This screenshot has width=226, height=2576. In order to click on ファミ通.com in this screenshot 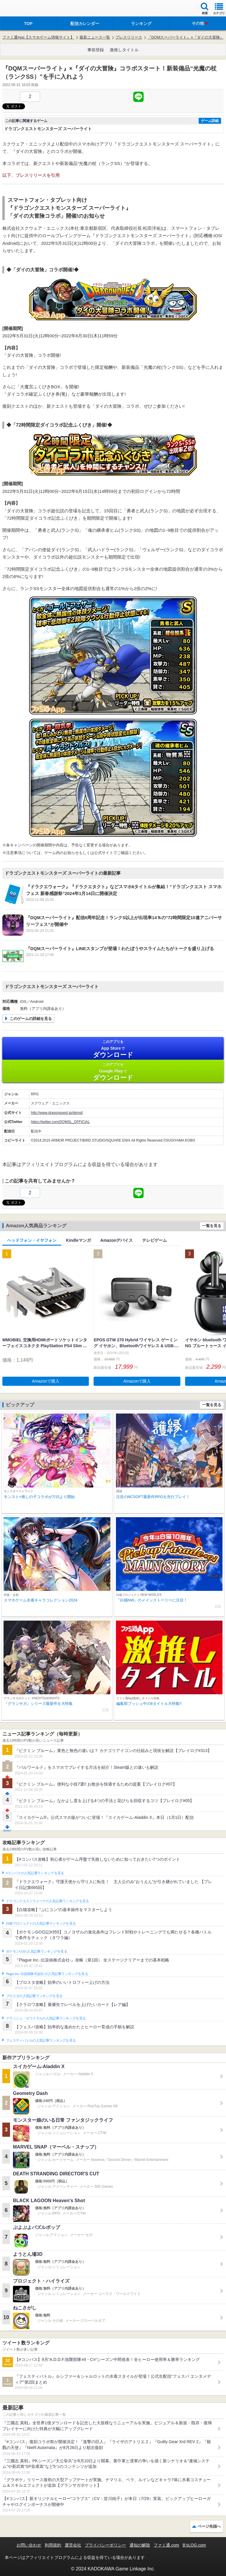, I will do `click(166, 2545)`.